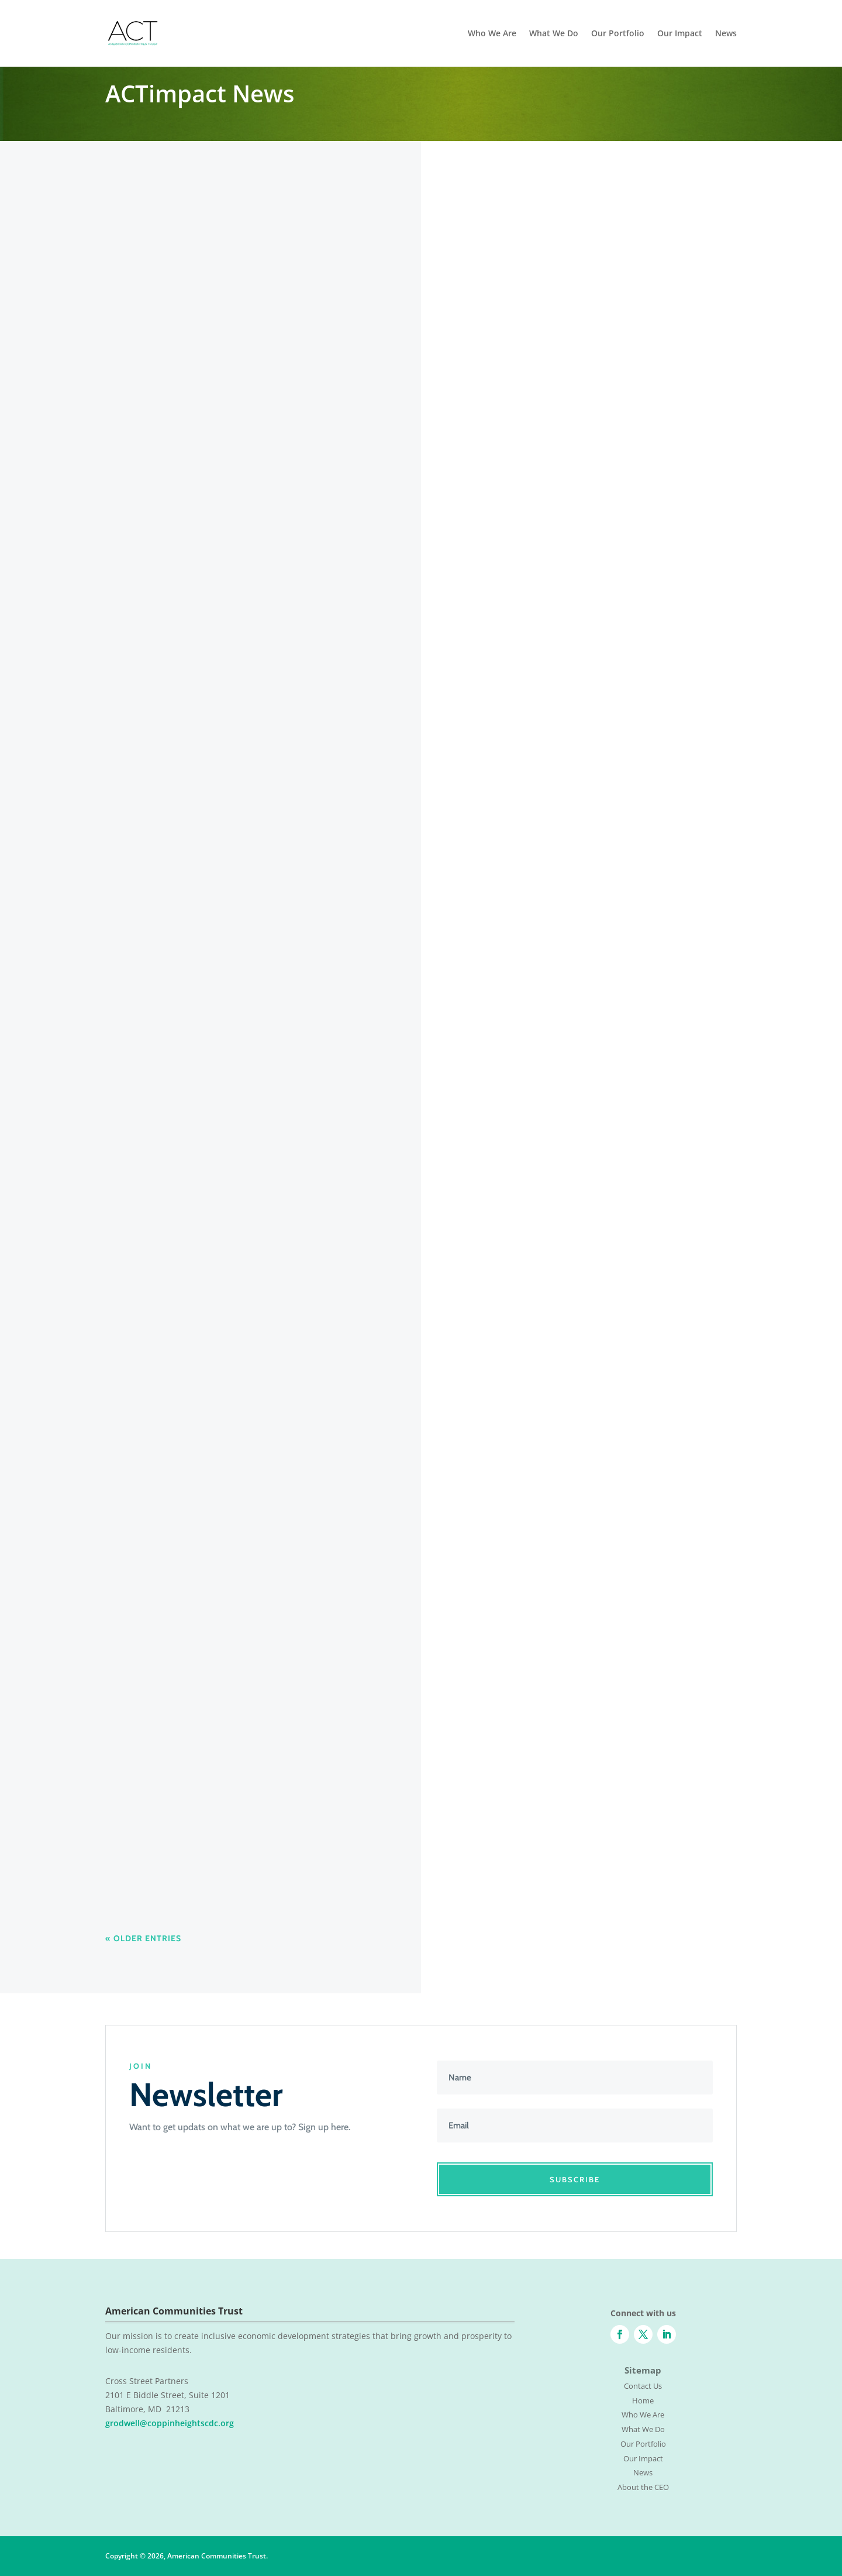 This screenshot has height=2576, width=842. Describe the element at coordinates (169, 2423) in the screenshot. I see `grodwell@coppinheightscdc.org` at that location.